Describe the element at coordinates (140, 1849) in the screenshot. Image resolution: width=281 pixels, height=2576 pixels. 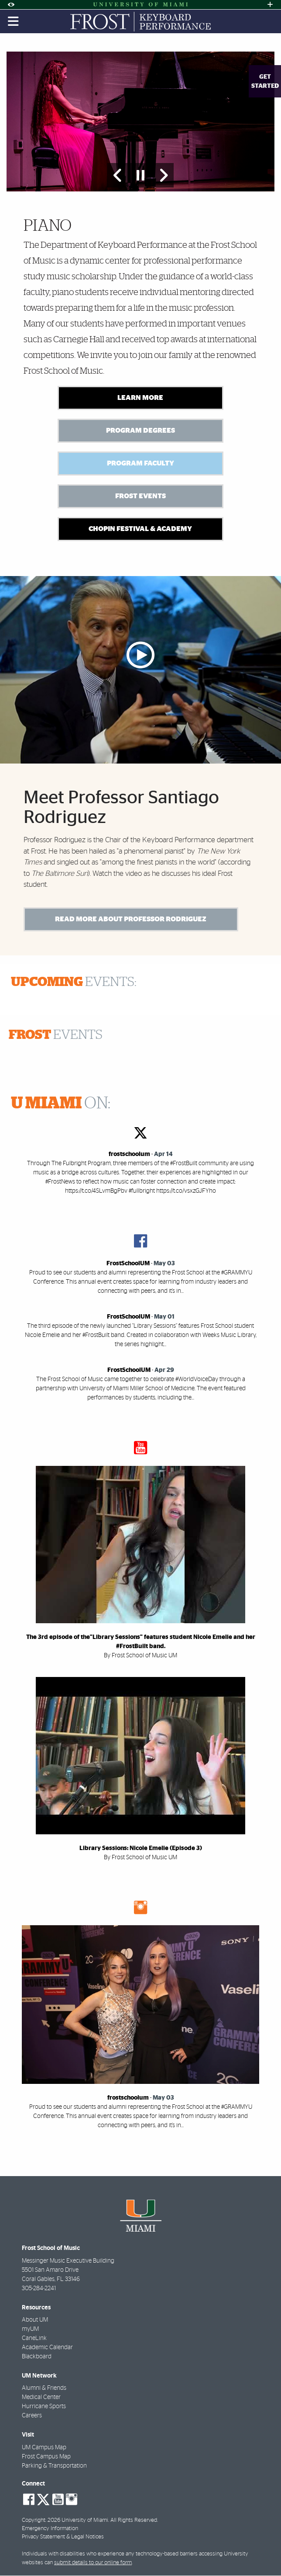
I see `Library Sessions: Nicole Emelie (Episode 3)` at that location.